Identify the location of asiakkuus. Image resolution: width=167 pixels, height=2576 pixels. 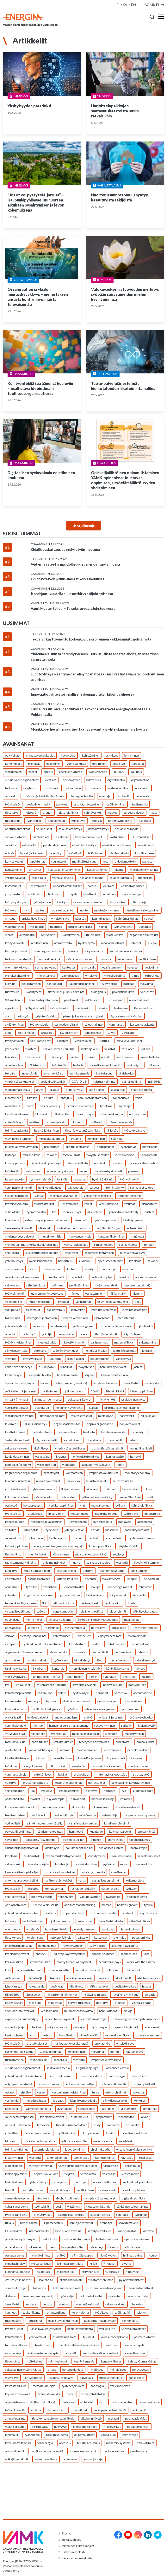
(43, 2271).